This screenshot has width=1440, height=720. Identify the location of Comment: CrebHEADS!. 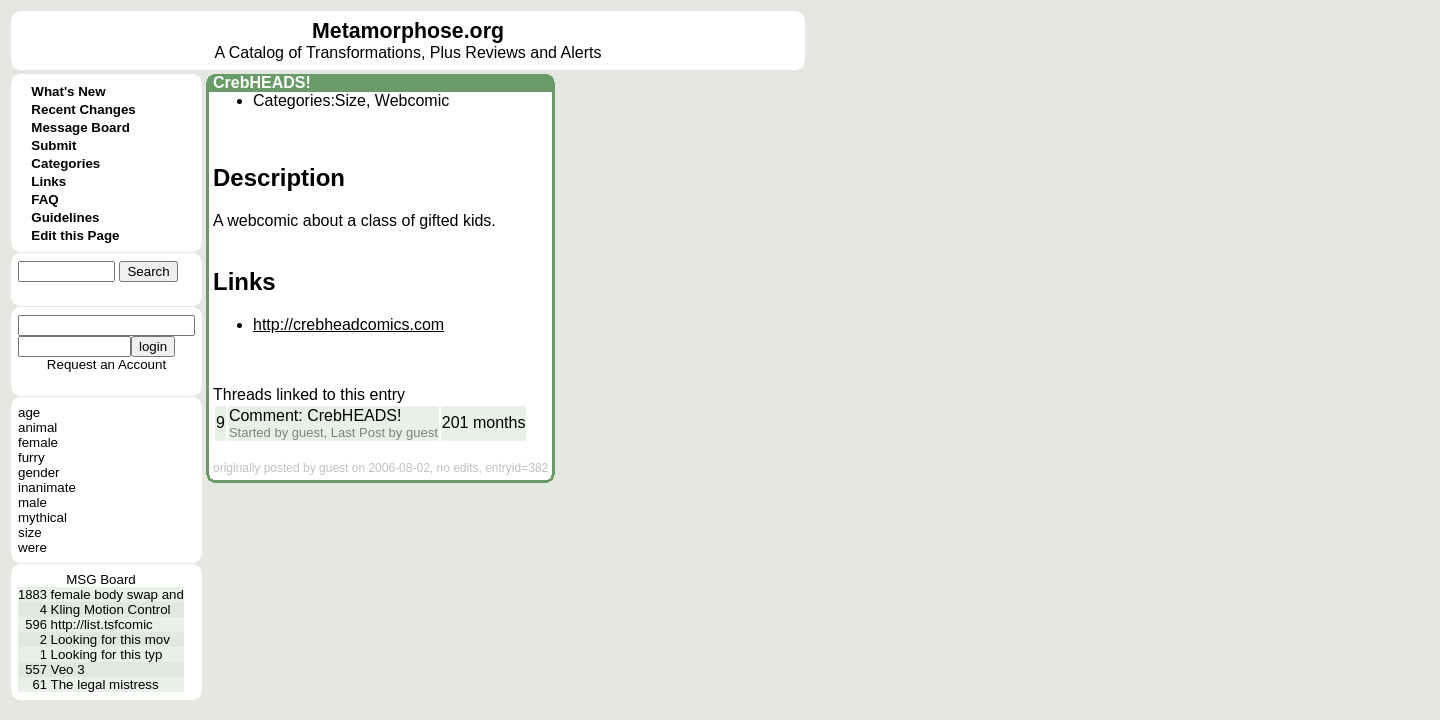
(315, 415).